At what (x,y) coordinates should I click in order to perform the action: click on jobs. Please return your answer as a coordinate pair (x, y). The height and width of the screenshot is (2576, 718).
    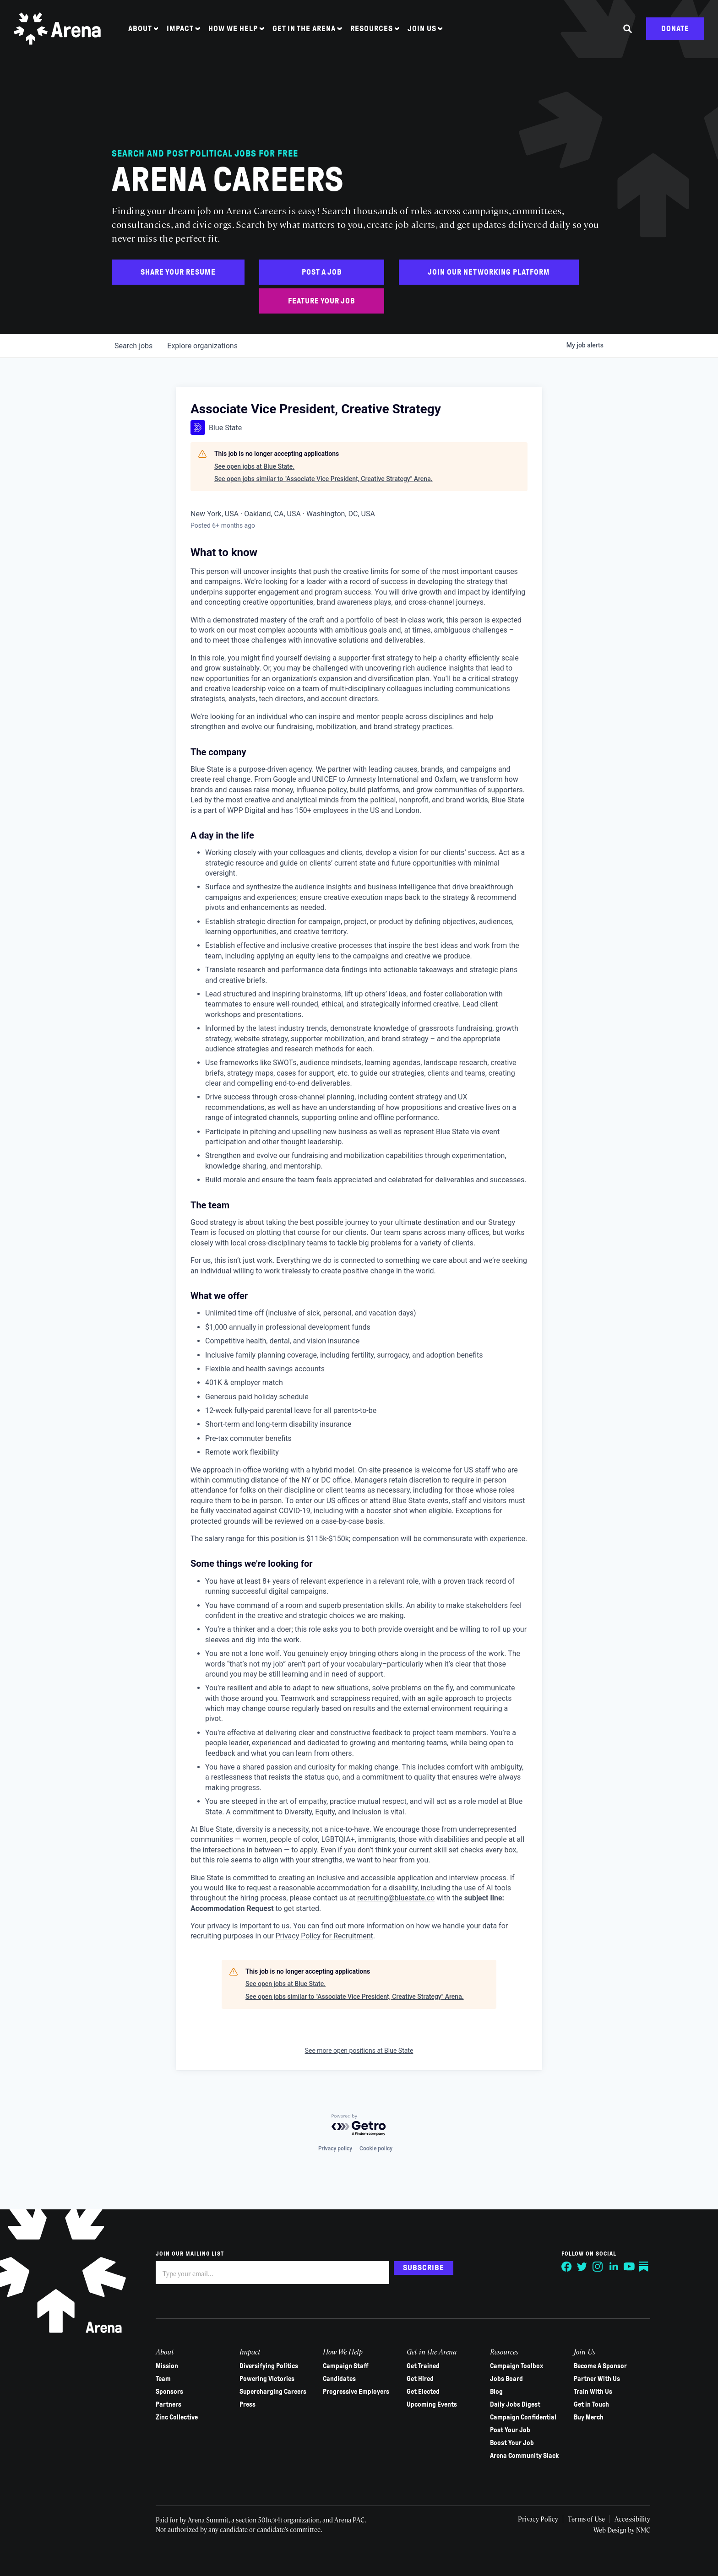
    Looking at the image, I should click on (133, 345).